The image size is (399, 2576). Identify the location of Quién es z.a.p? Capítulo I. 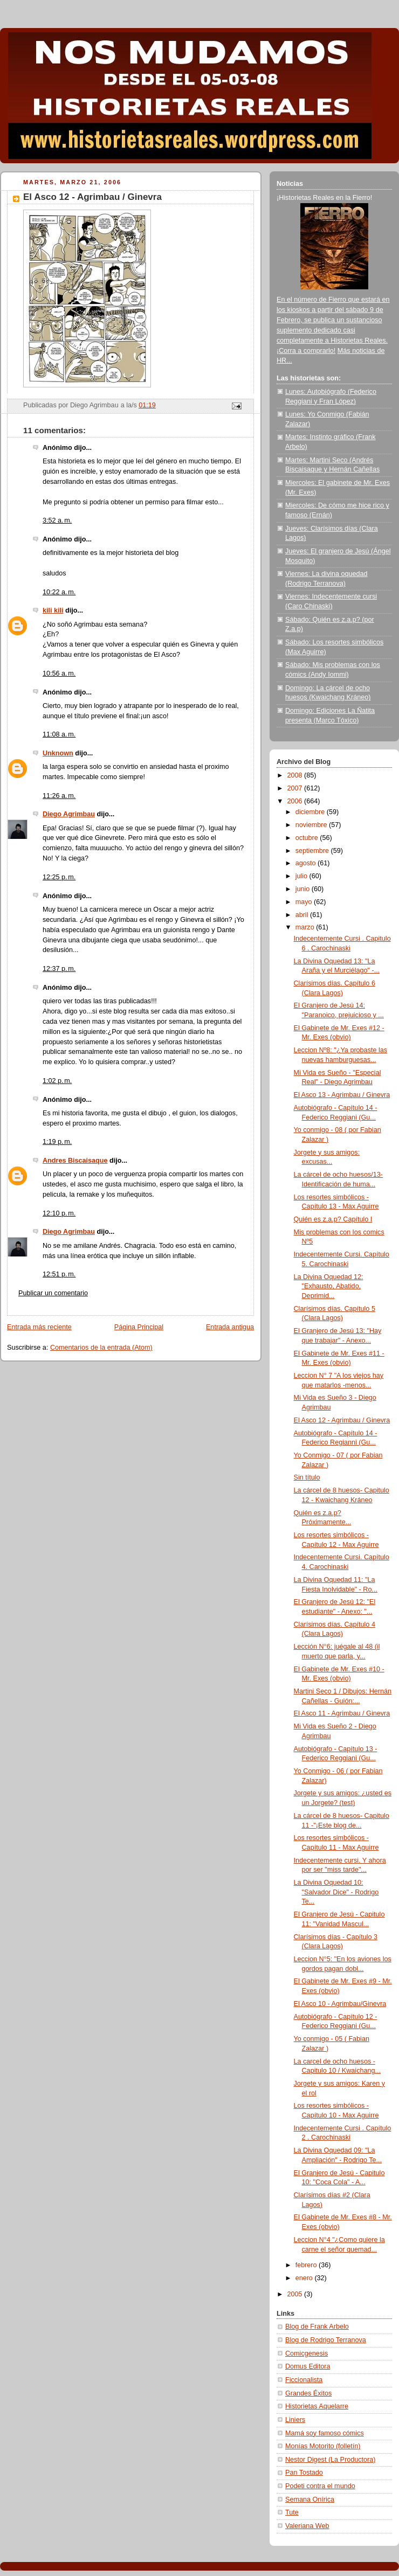
(333, 1219).